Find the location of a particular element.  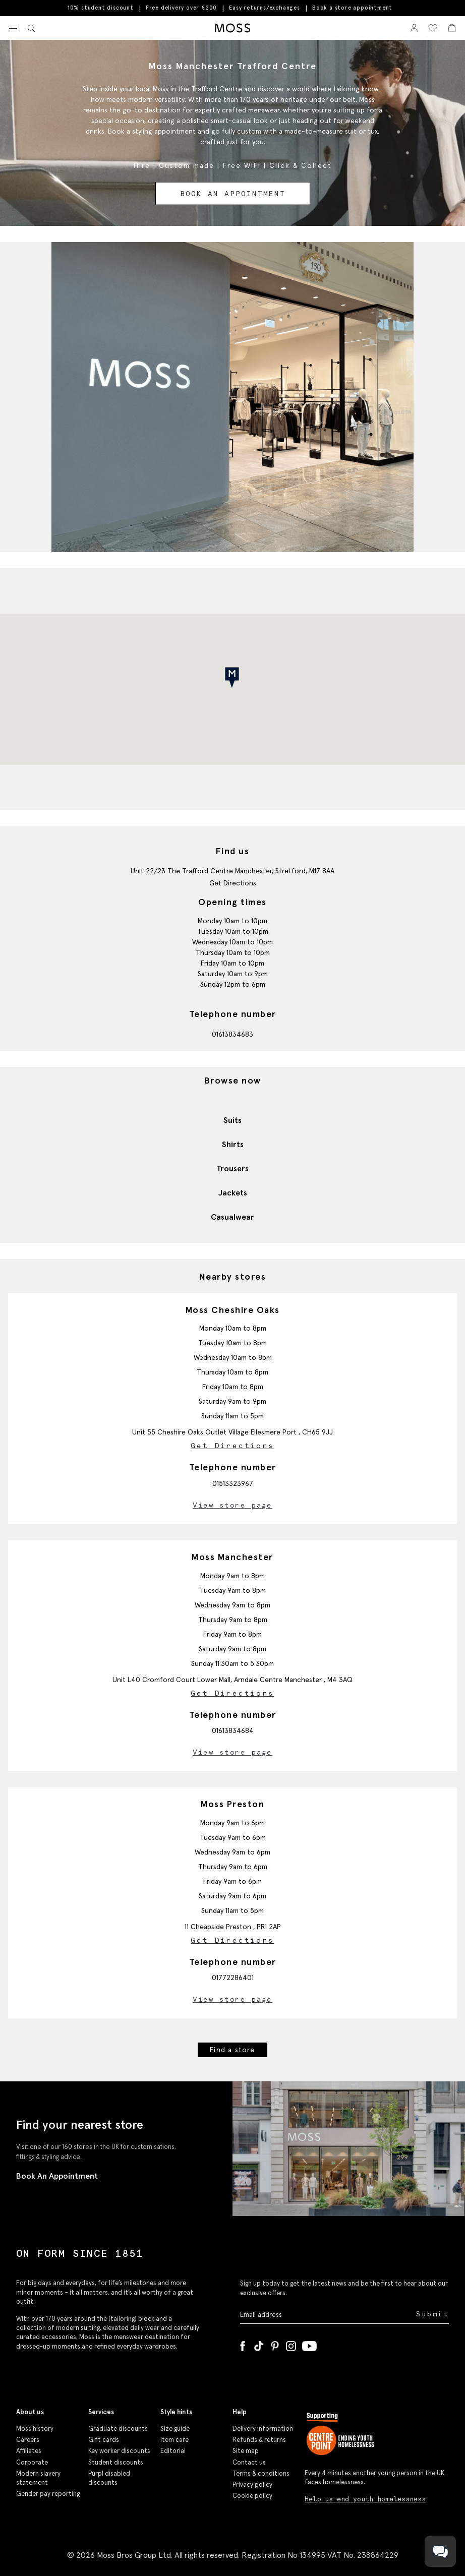

01613834684 is located at coordinates (233, 1730).